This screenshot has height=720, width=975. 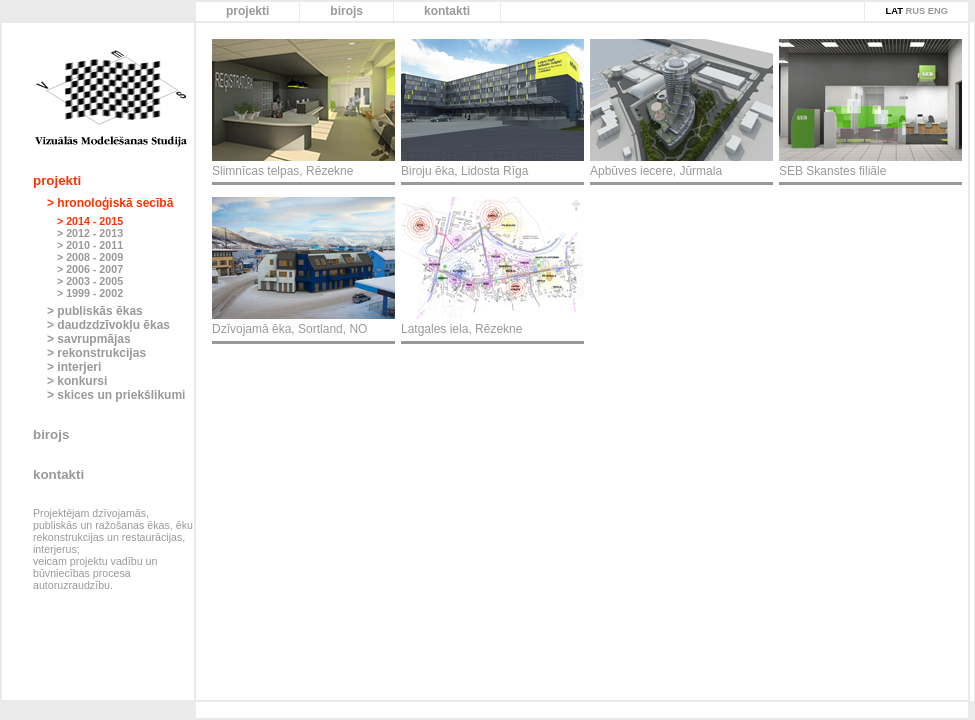 What do you see at coordinates (77, 381) in the screenshot?
I see `> konkursi` at bounding box center [77, 381].